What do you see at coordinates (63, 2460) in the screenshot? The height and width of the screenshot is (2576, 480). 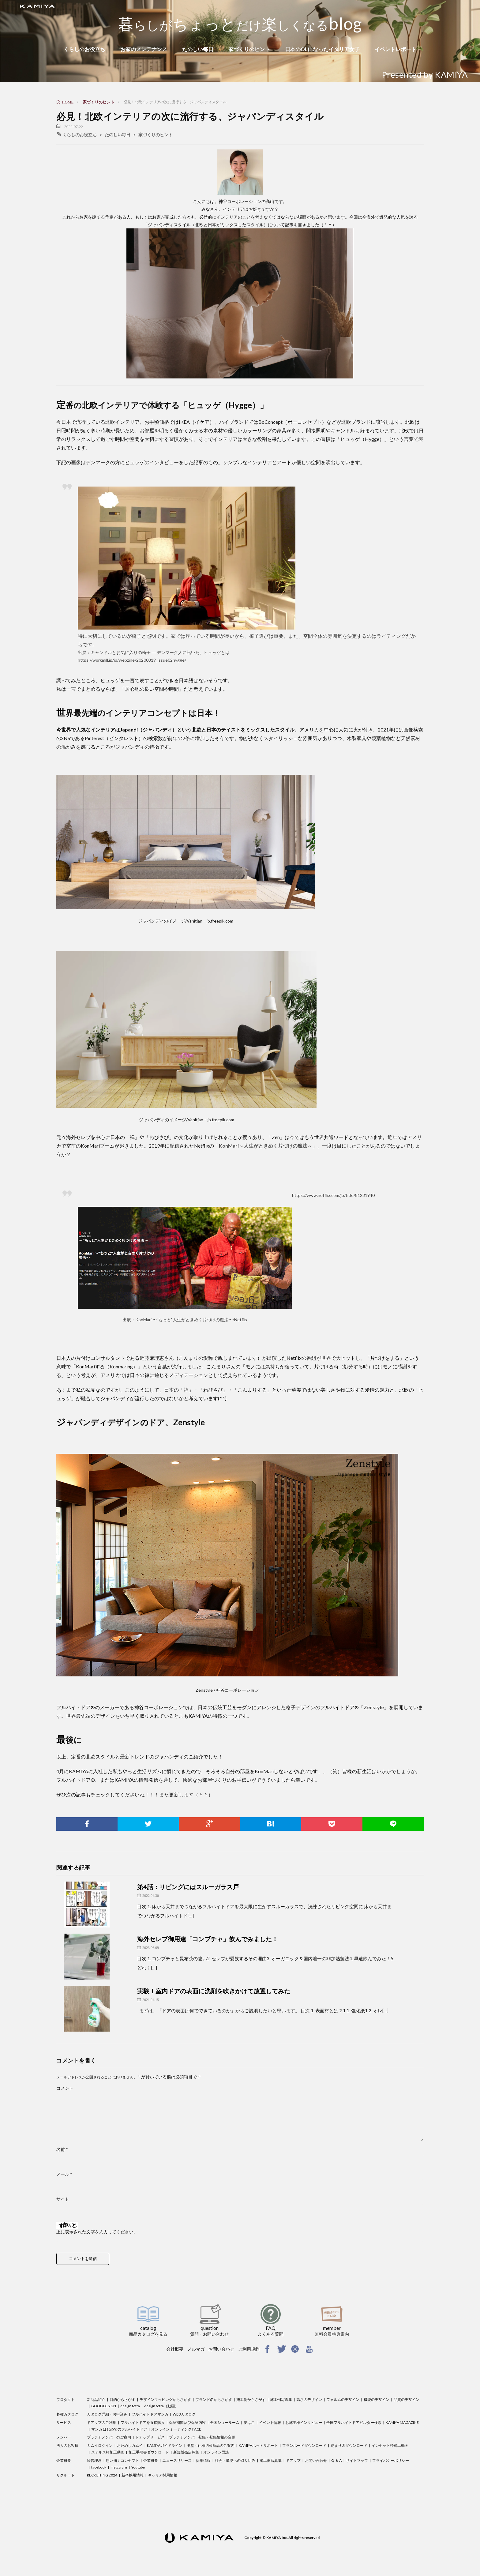 I see `企業概要` at bounding box center [63, 2460].